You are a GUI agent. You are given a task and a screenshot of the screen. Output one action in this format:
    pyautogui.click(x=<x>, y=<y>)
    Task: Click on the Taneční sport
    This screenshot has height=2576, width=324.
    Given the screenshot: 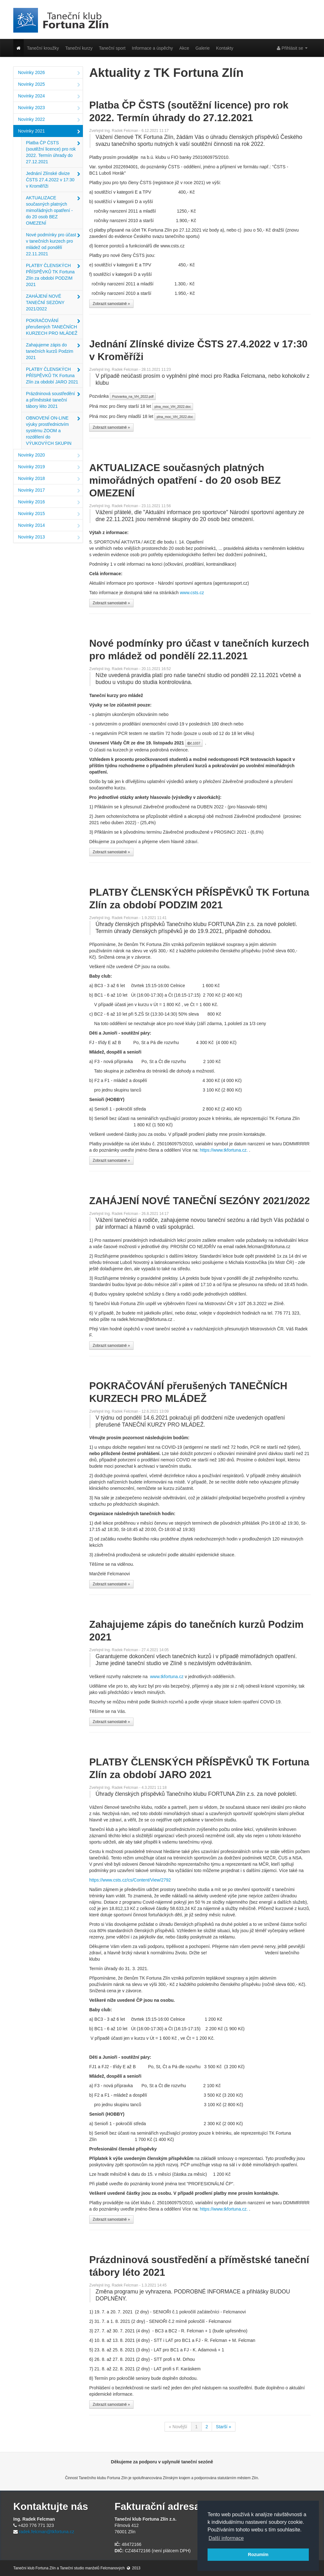 What is the action you would take?
    pyautogui.click(x=112, y=48)
    